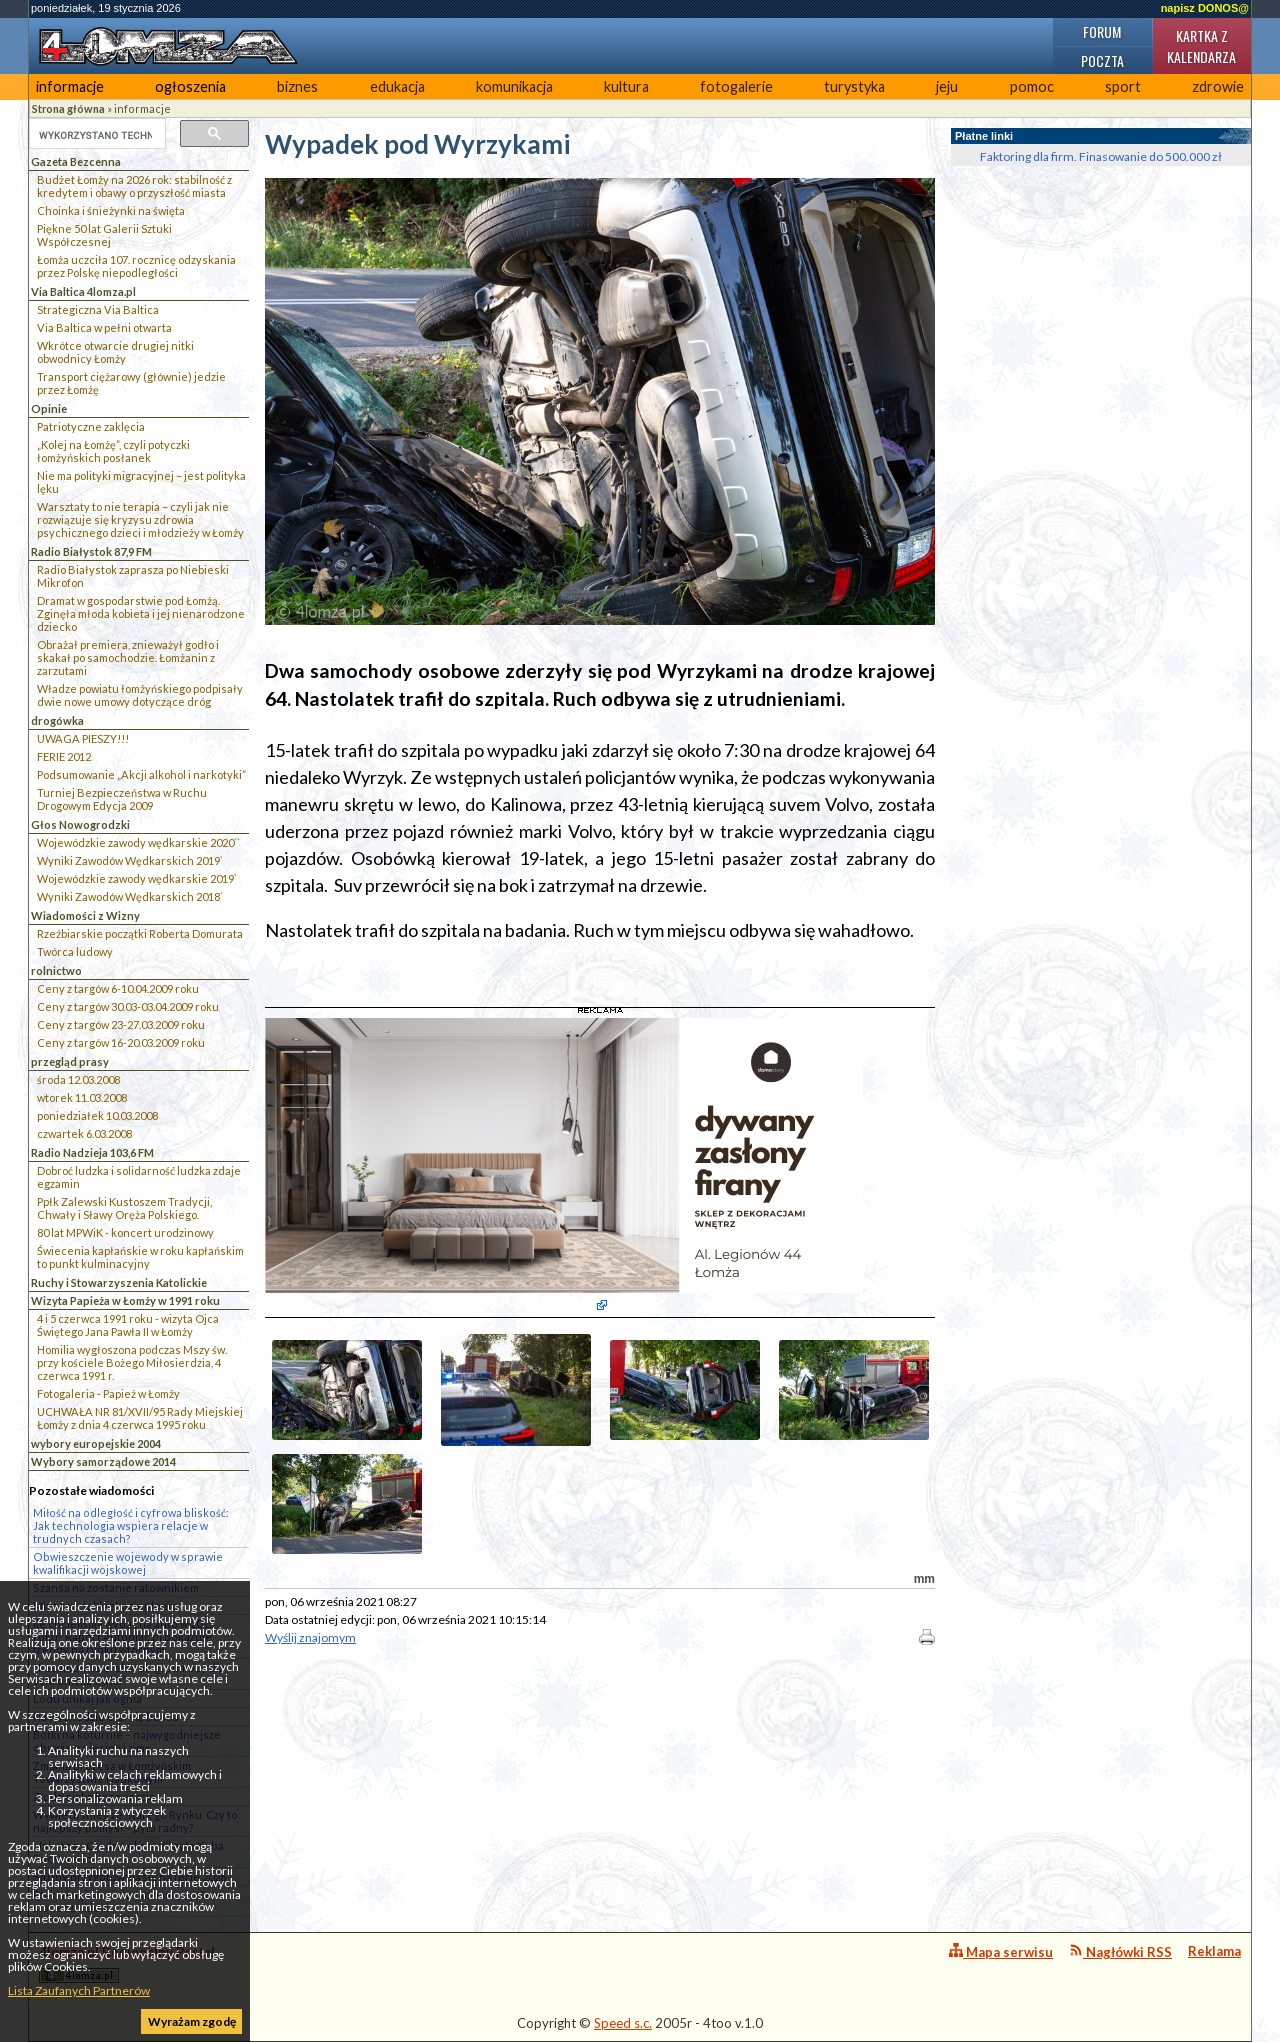  Describe the element at coordinates (92, 1152) in the screenshot. I see `Radio Nadzieja 103,6 FM` at that location.